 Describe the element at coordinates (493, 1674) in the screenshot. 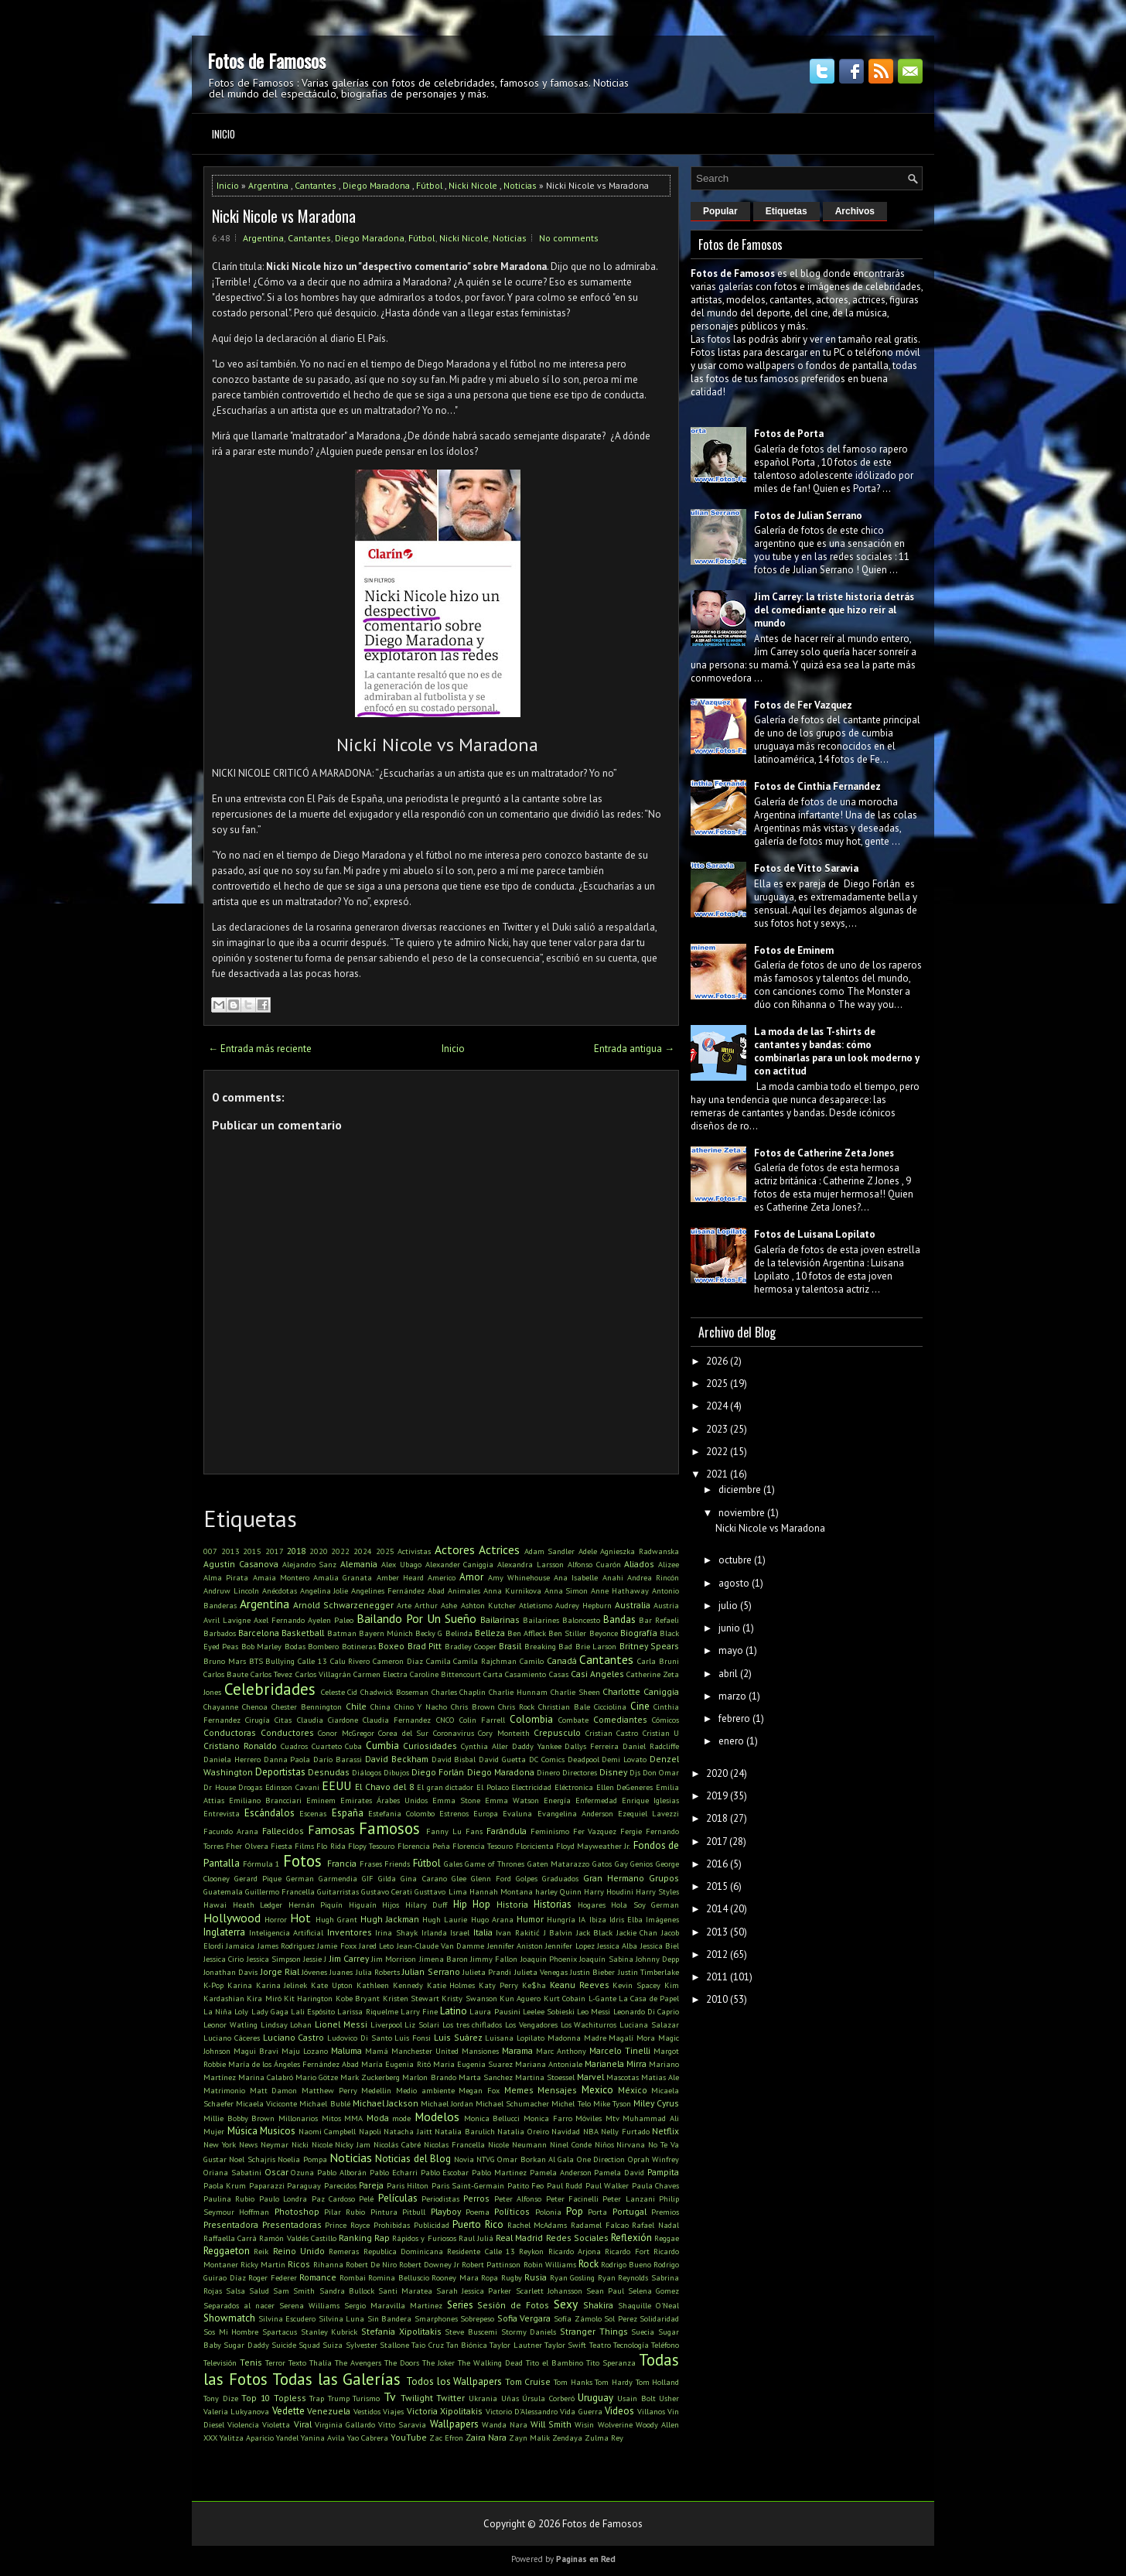

I see `Carta` at that location.